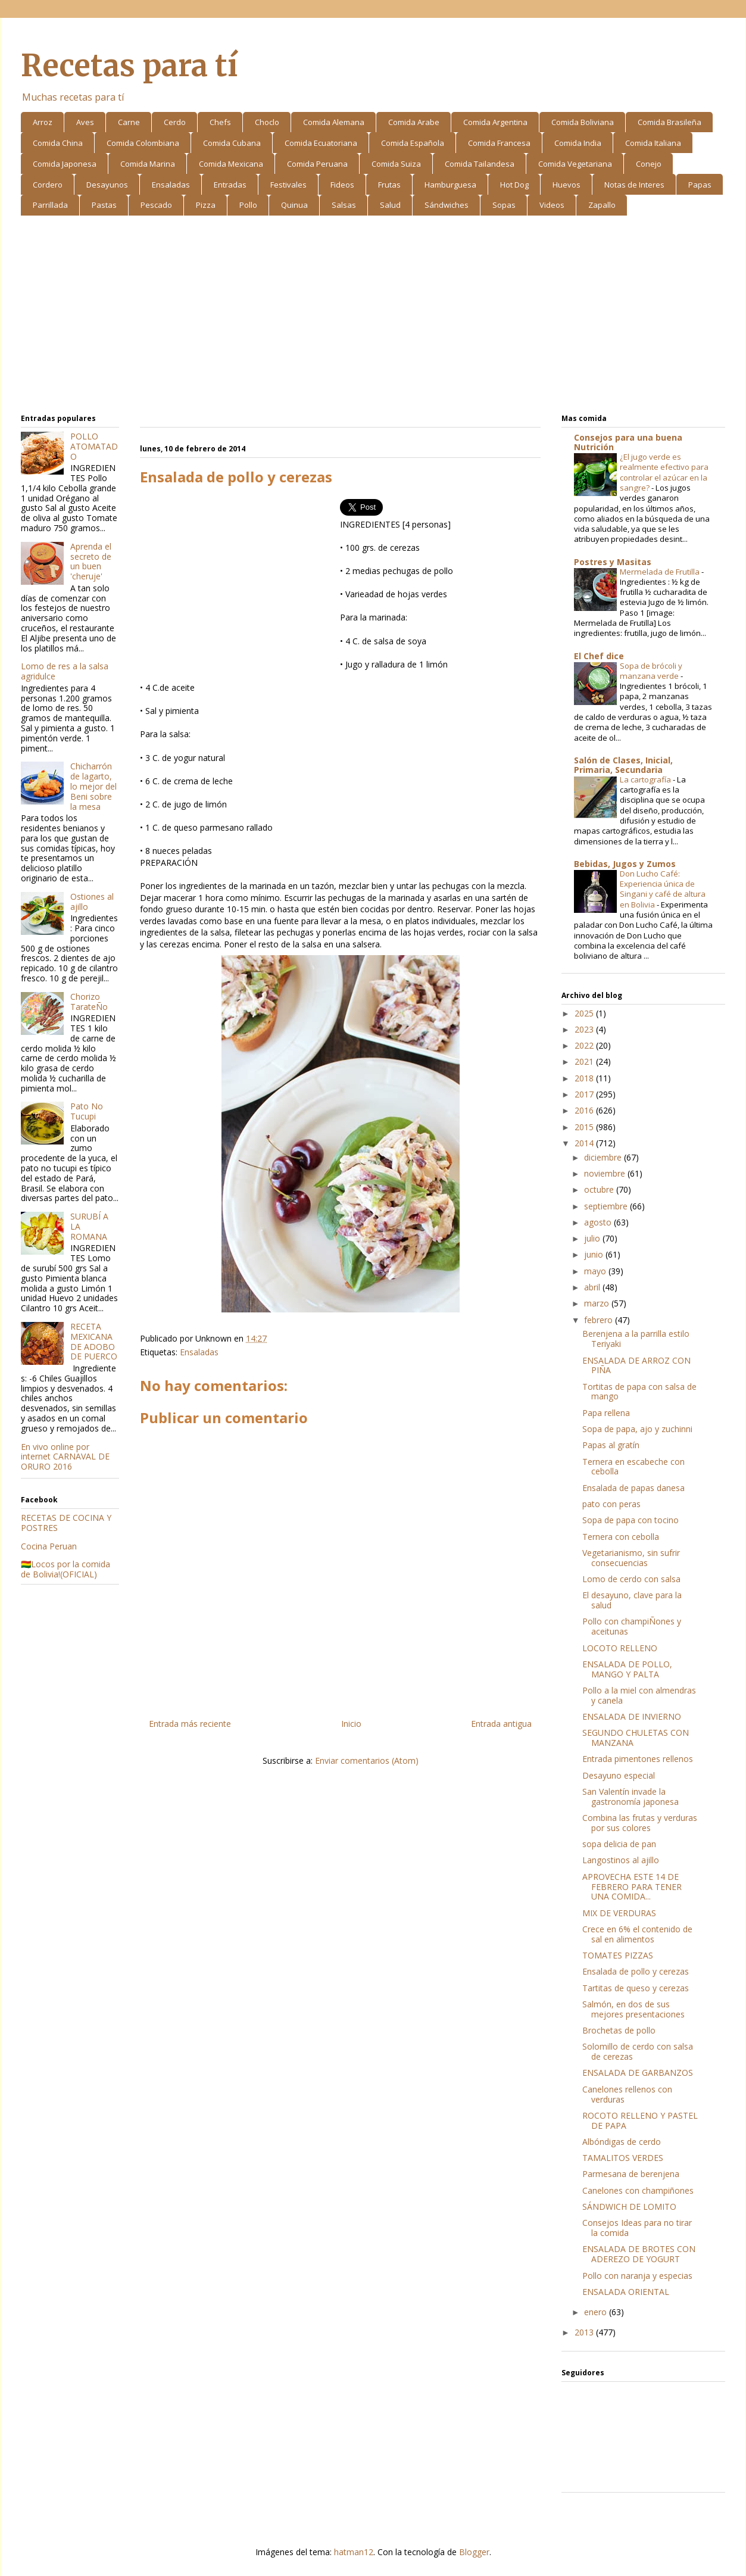  Describe the element at coordinates (585, 1094) in the screenshot. I see `2017` at that location.